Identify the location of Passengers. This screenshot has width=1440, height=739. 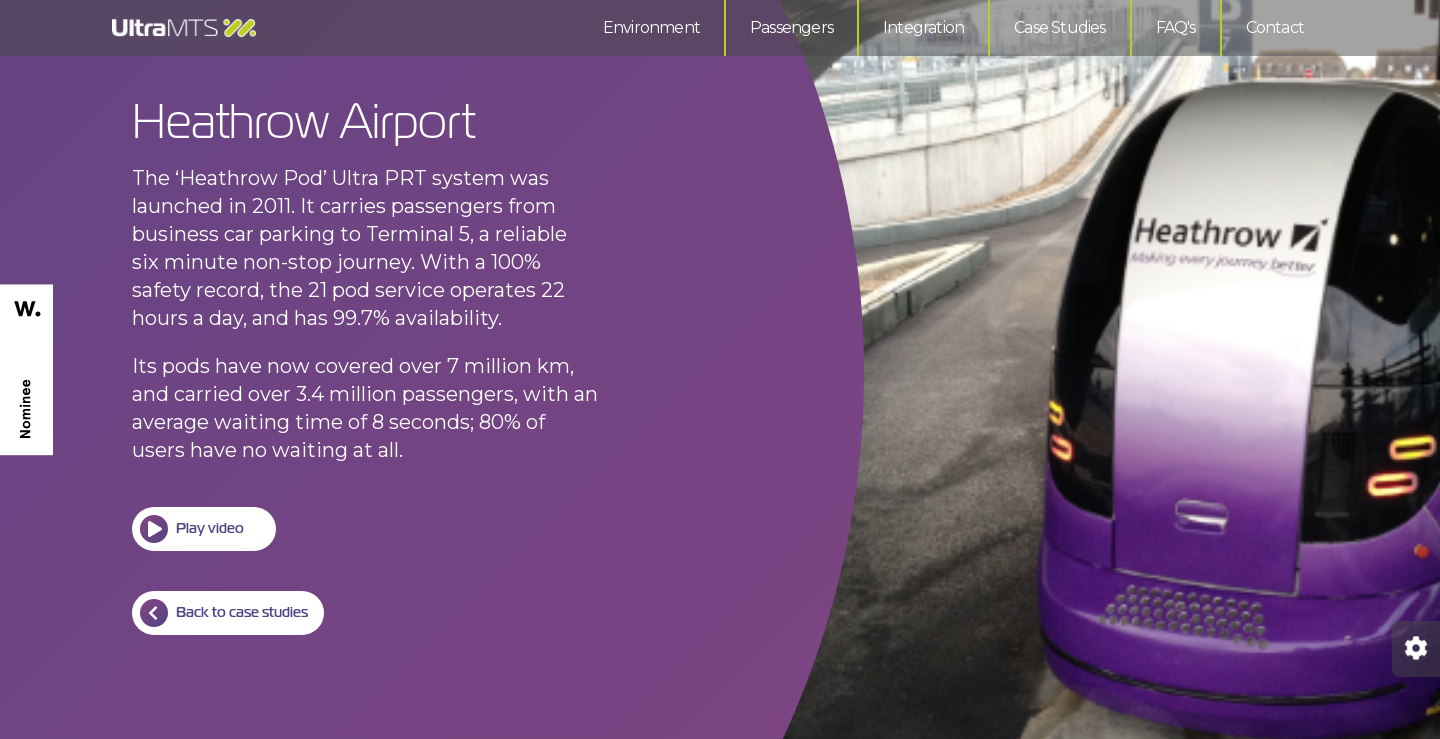
(791, 27).